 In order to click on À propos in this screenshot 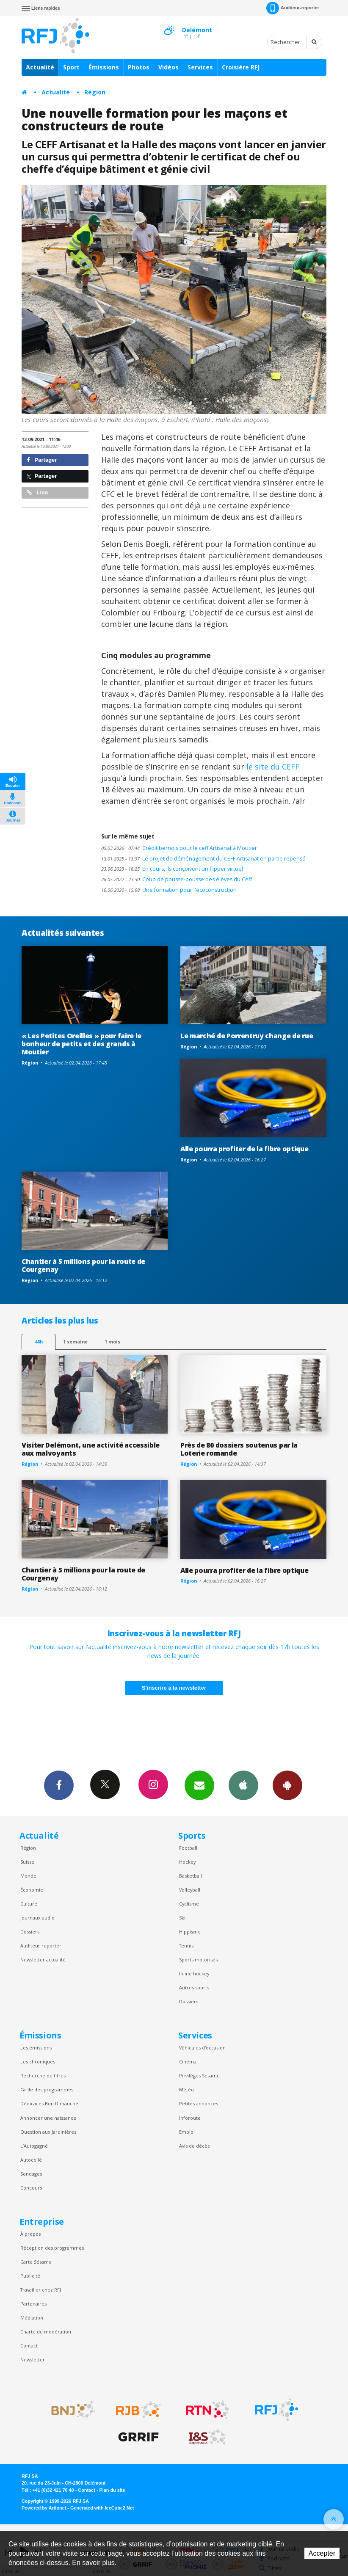, I will do `click(30, 2234)`.